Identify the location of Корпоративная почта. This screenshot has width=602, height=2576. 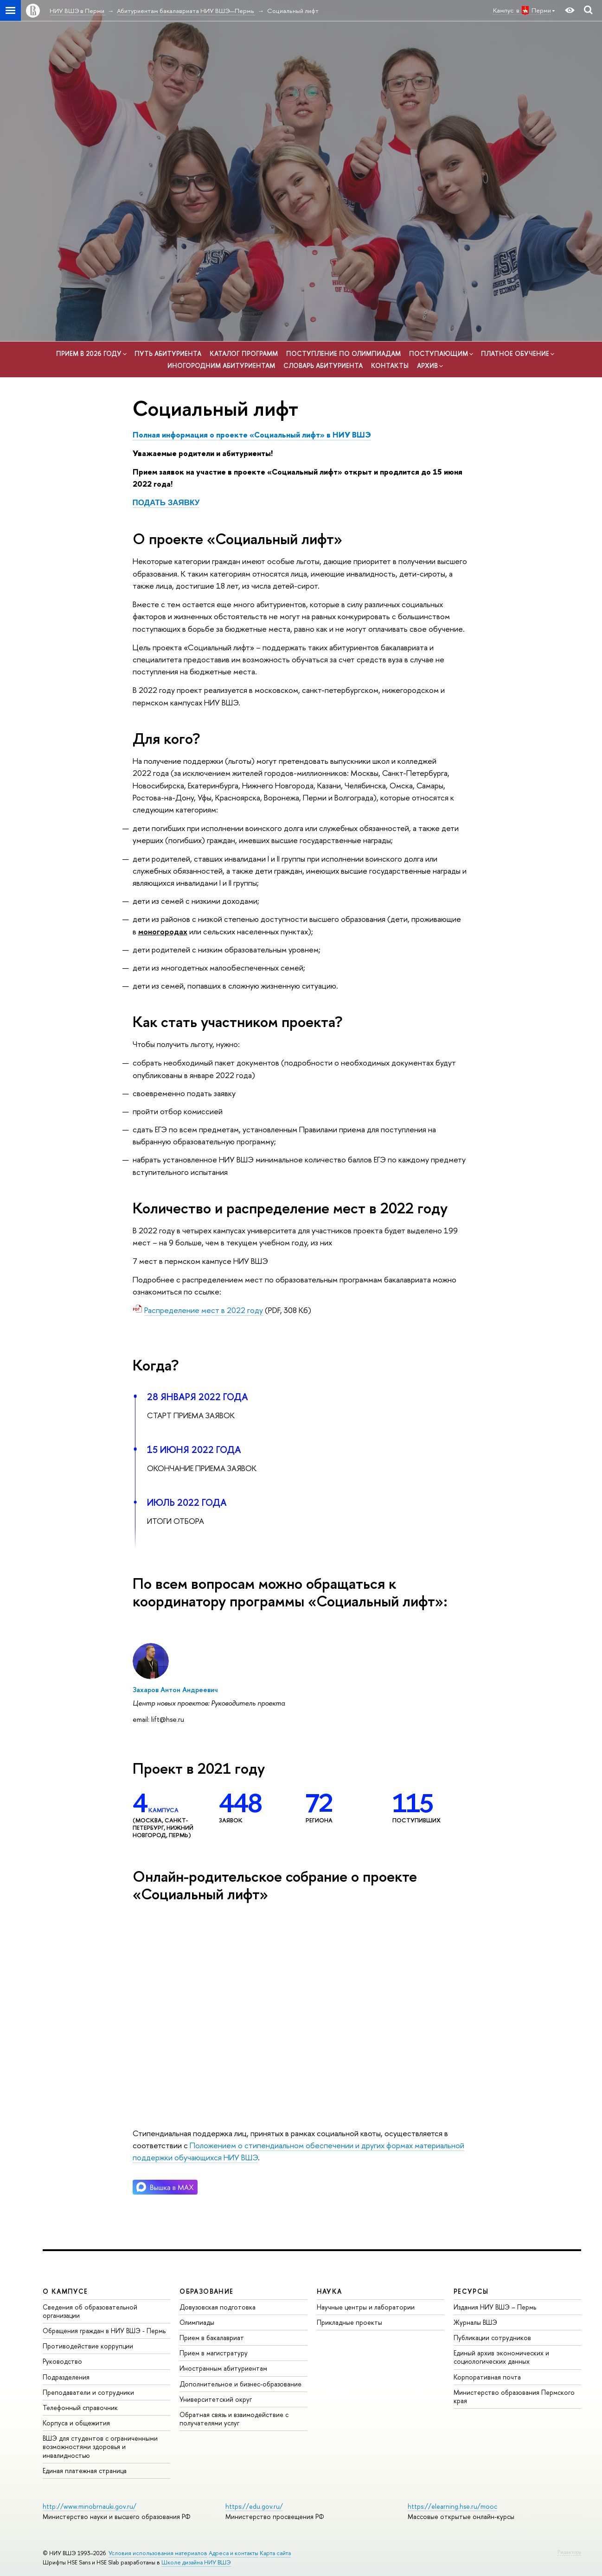
(487, 2377).